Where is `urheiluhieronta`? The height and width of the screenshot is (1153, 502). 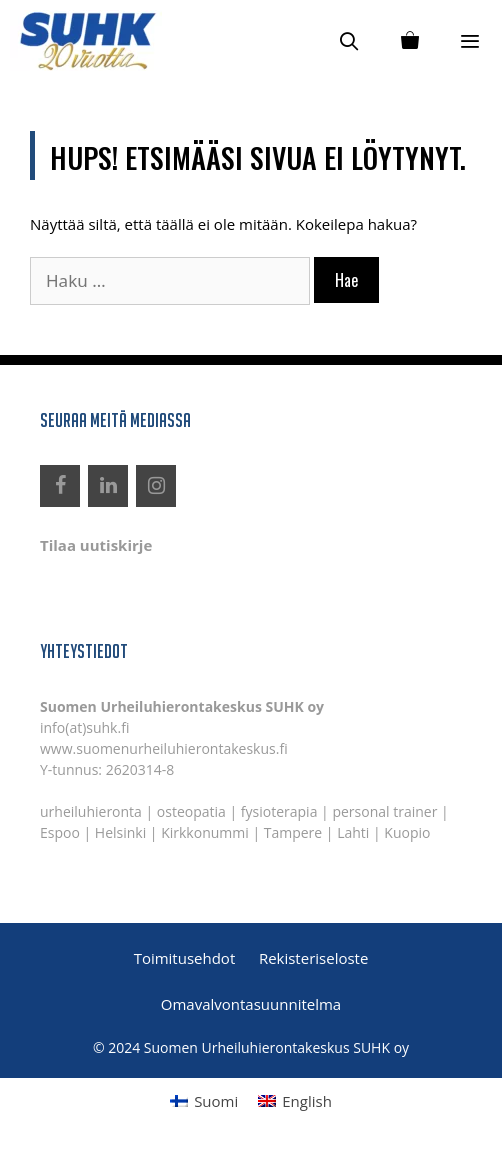 urheiluhieronta is located at coordinates (91, 811).